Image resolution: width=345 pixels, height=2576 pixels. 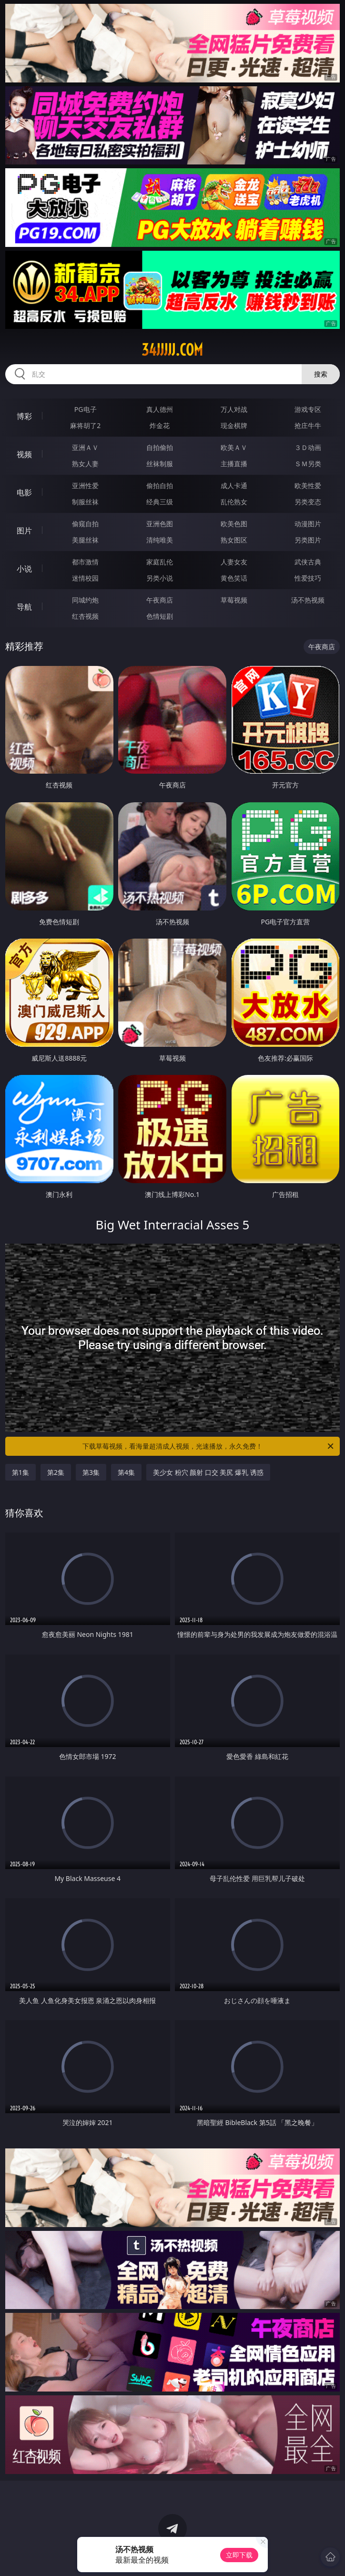 What do you see at coordinates (159, 599) in the screenshot?
I see `午夜商店` at bounding box center [159, 599].